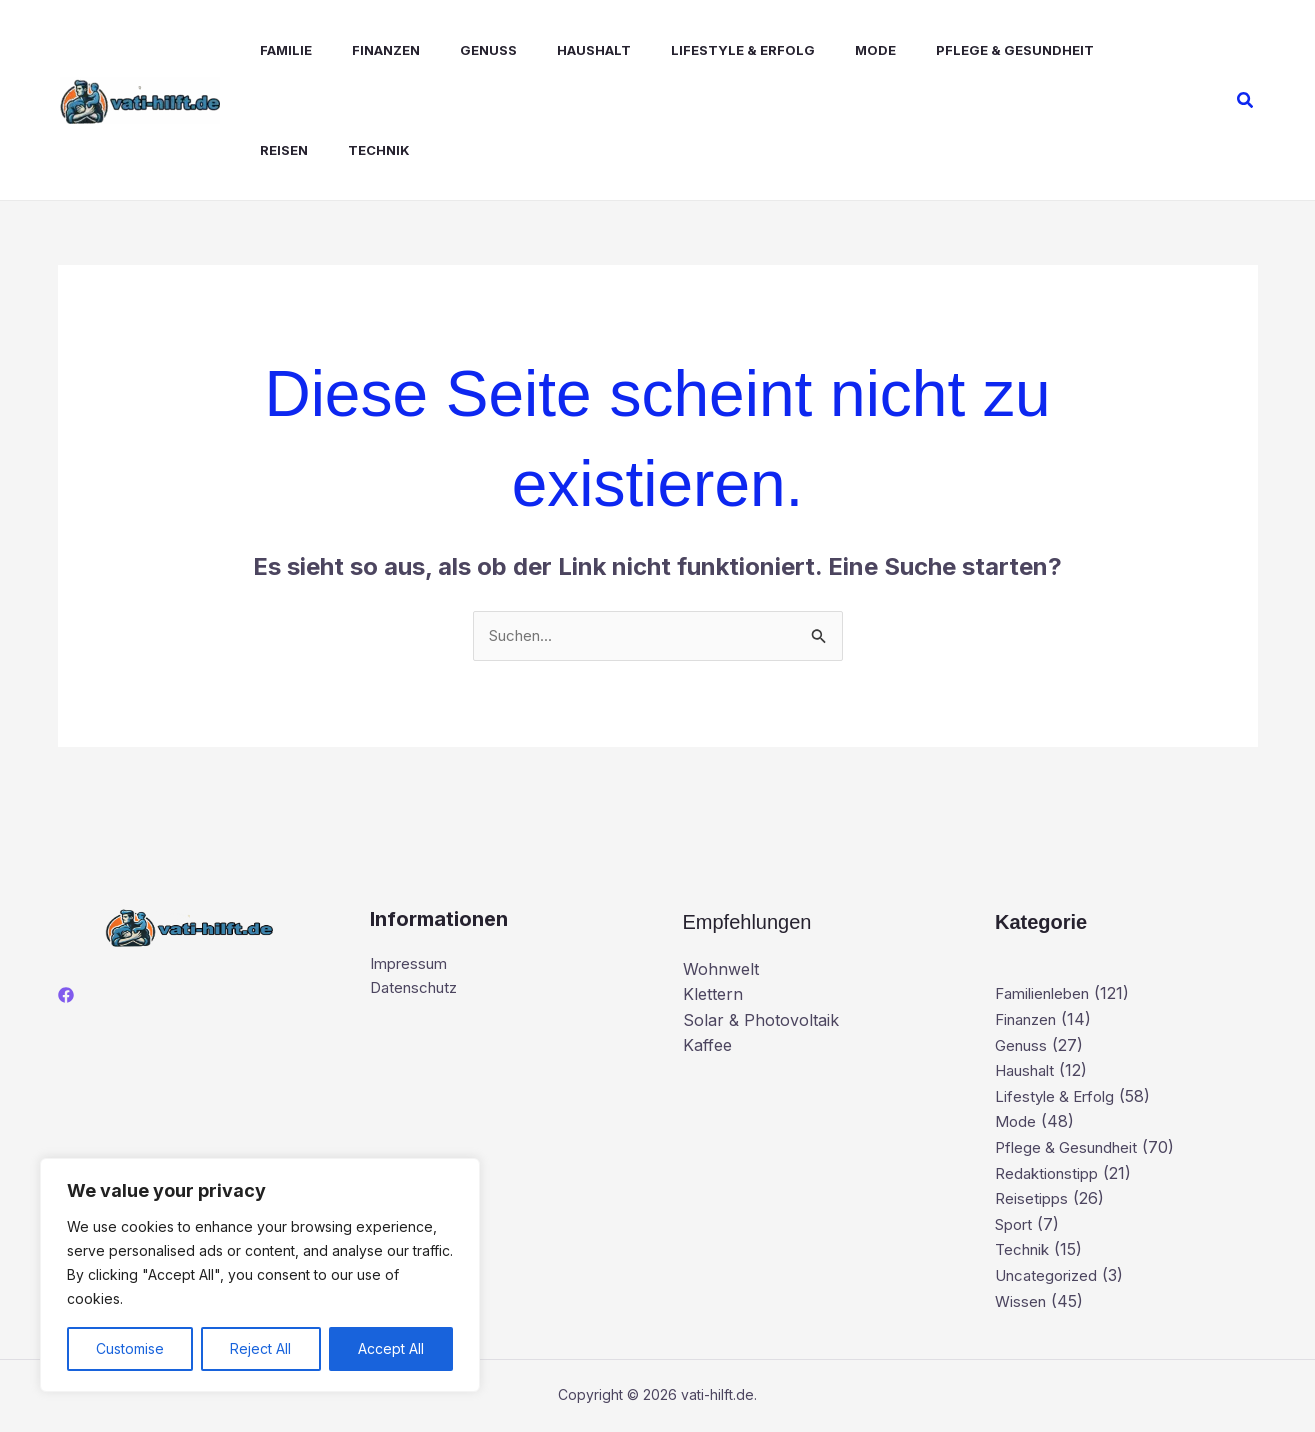  I want to click on [button], so click(1246, 100).